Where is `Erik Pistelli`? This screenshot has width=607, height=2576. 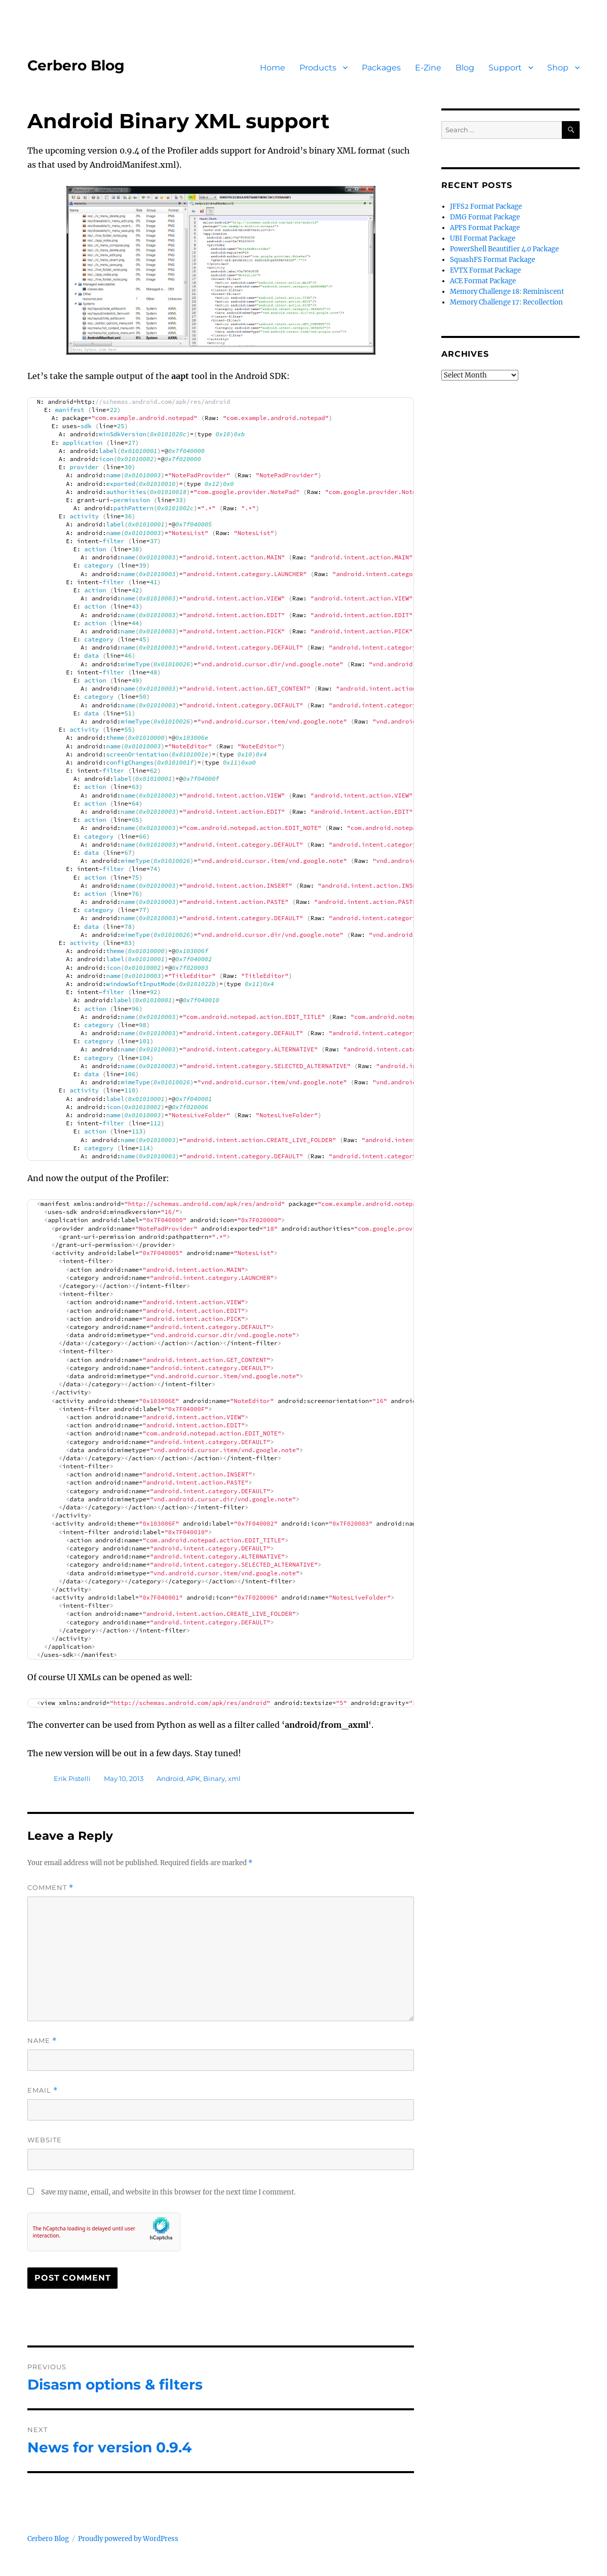
Erik Pistelli is located at coordinates (72, 1778).